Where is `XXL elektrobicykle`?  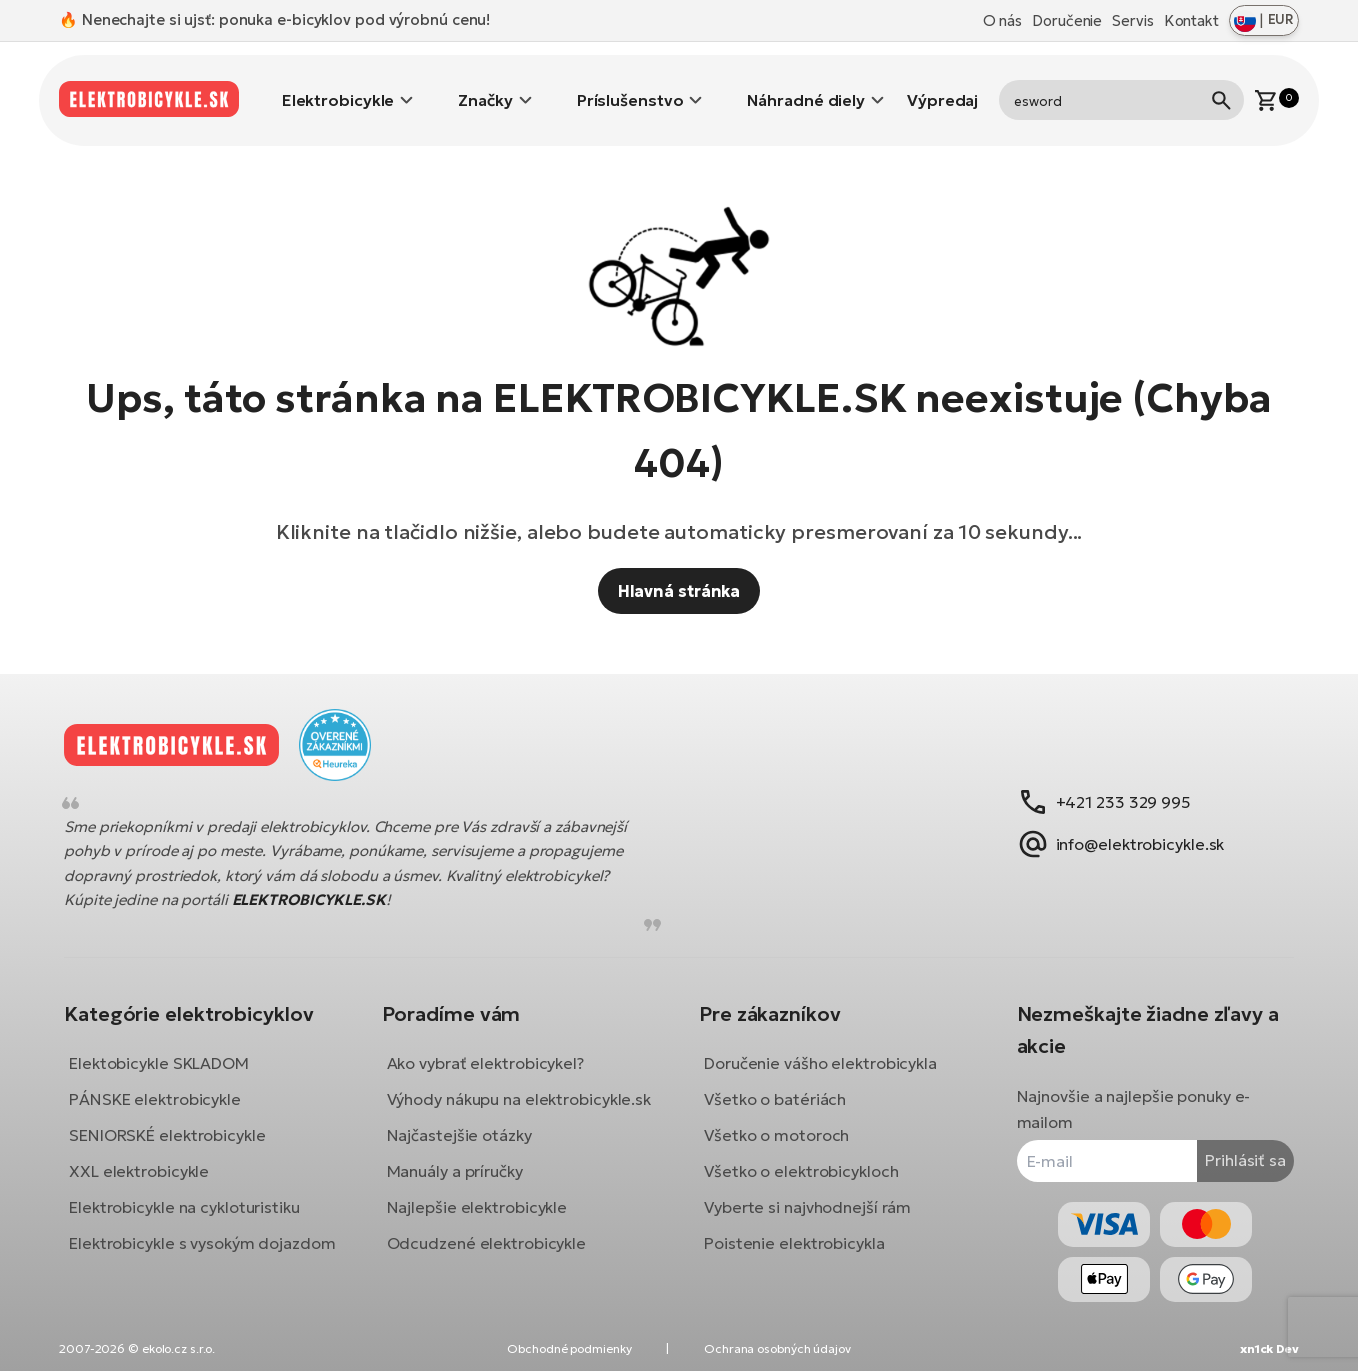
XXL elektrobicykle is located at coordinates (154, 1156).